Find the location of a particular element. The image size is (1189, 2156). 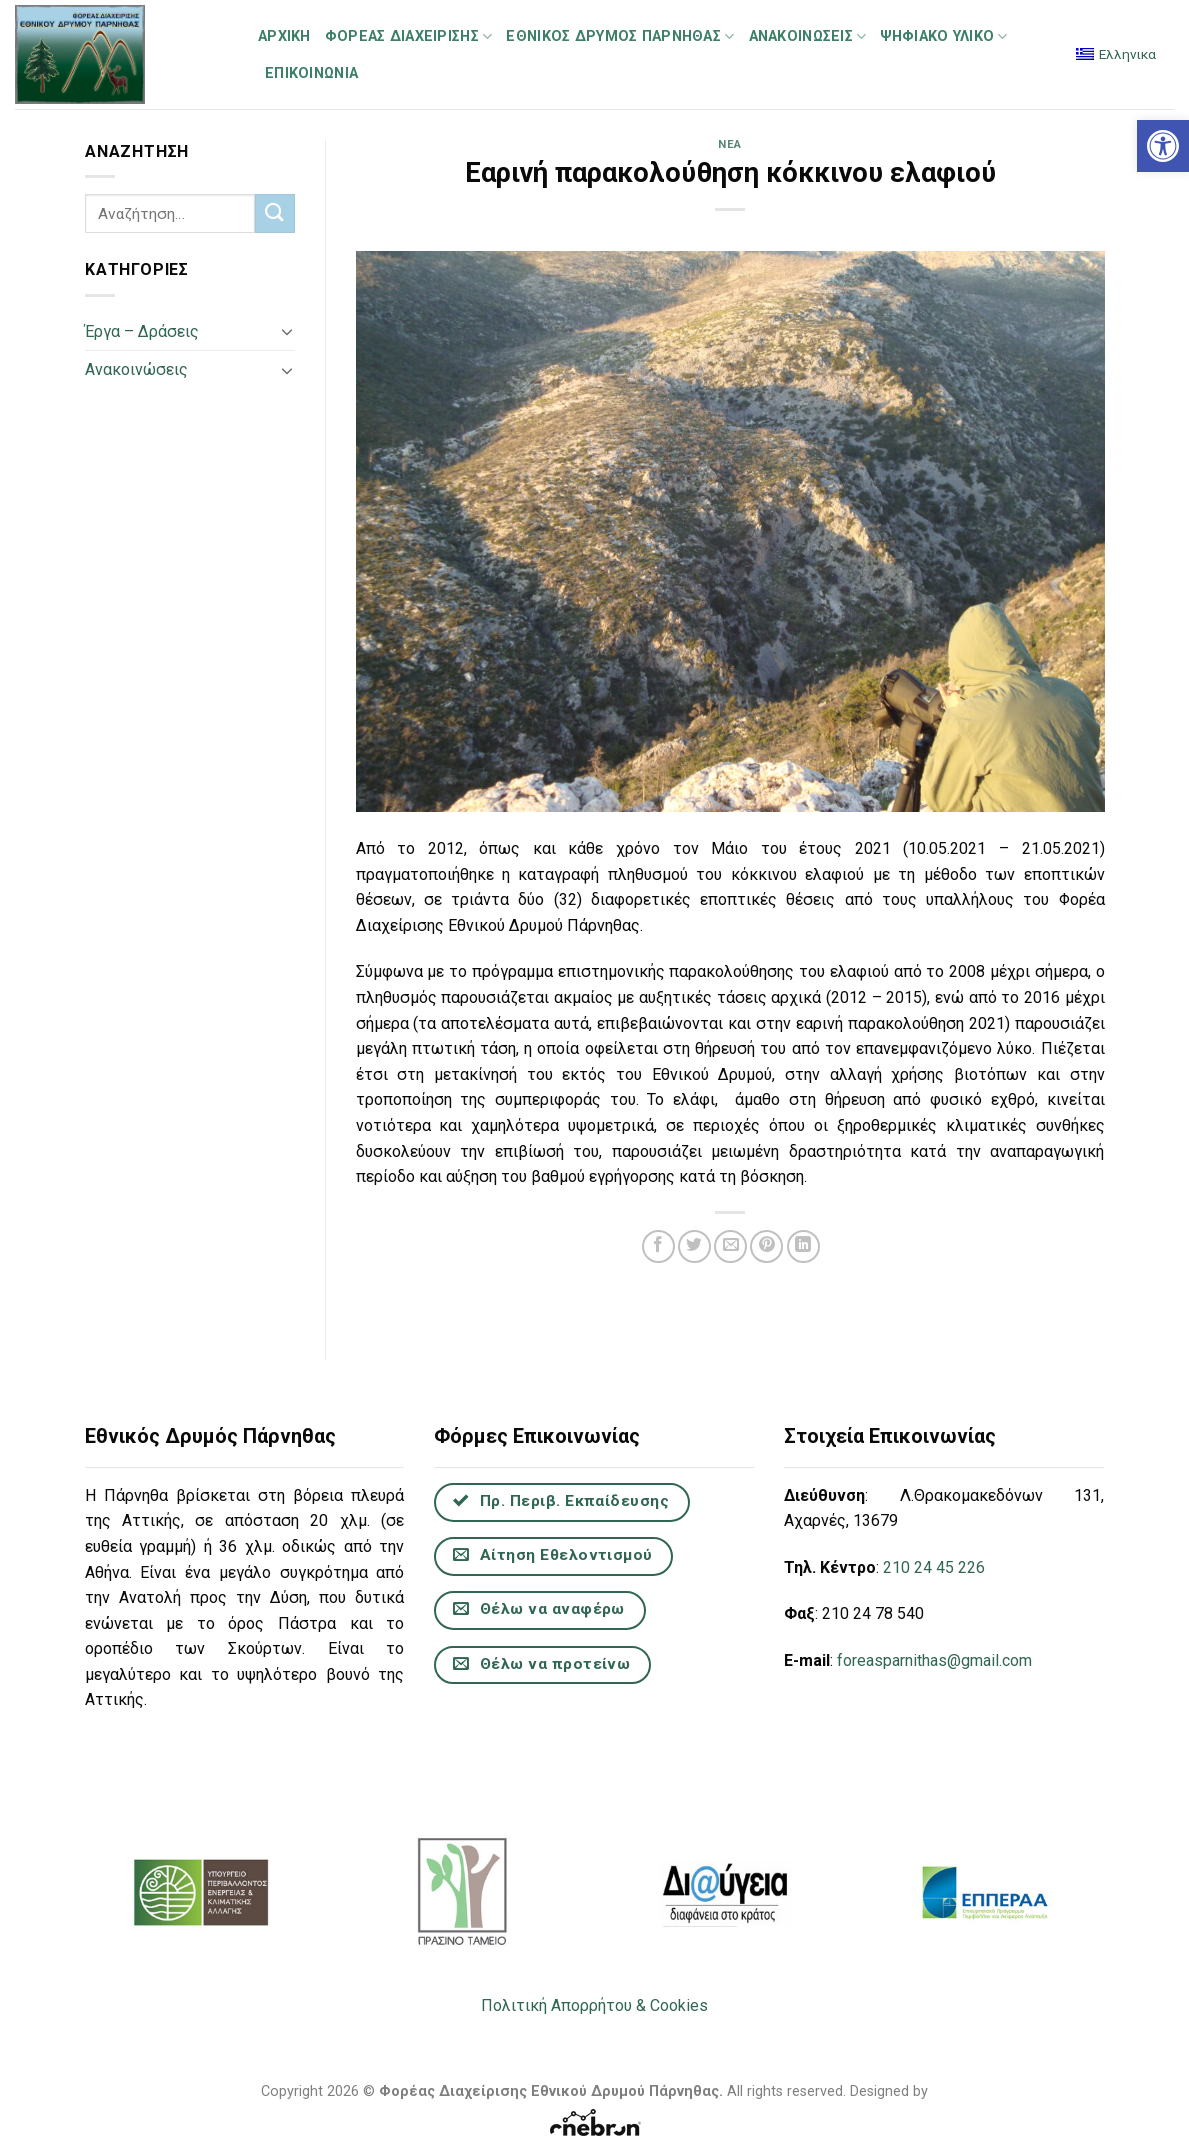

Επικοινωνία is located at coordinates (311, 73).